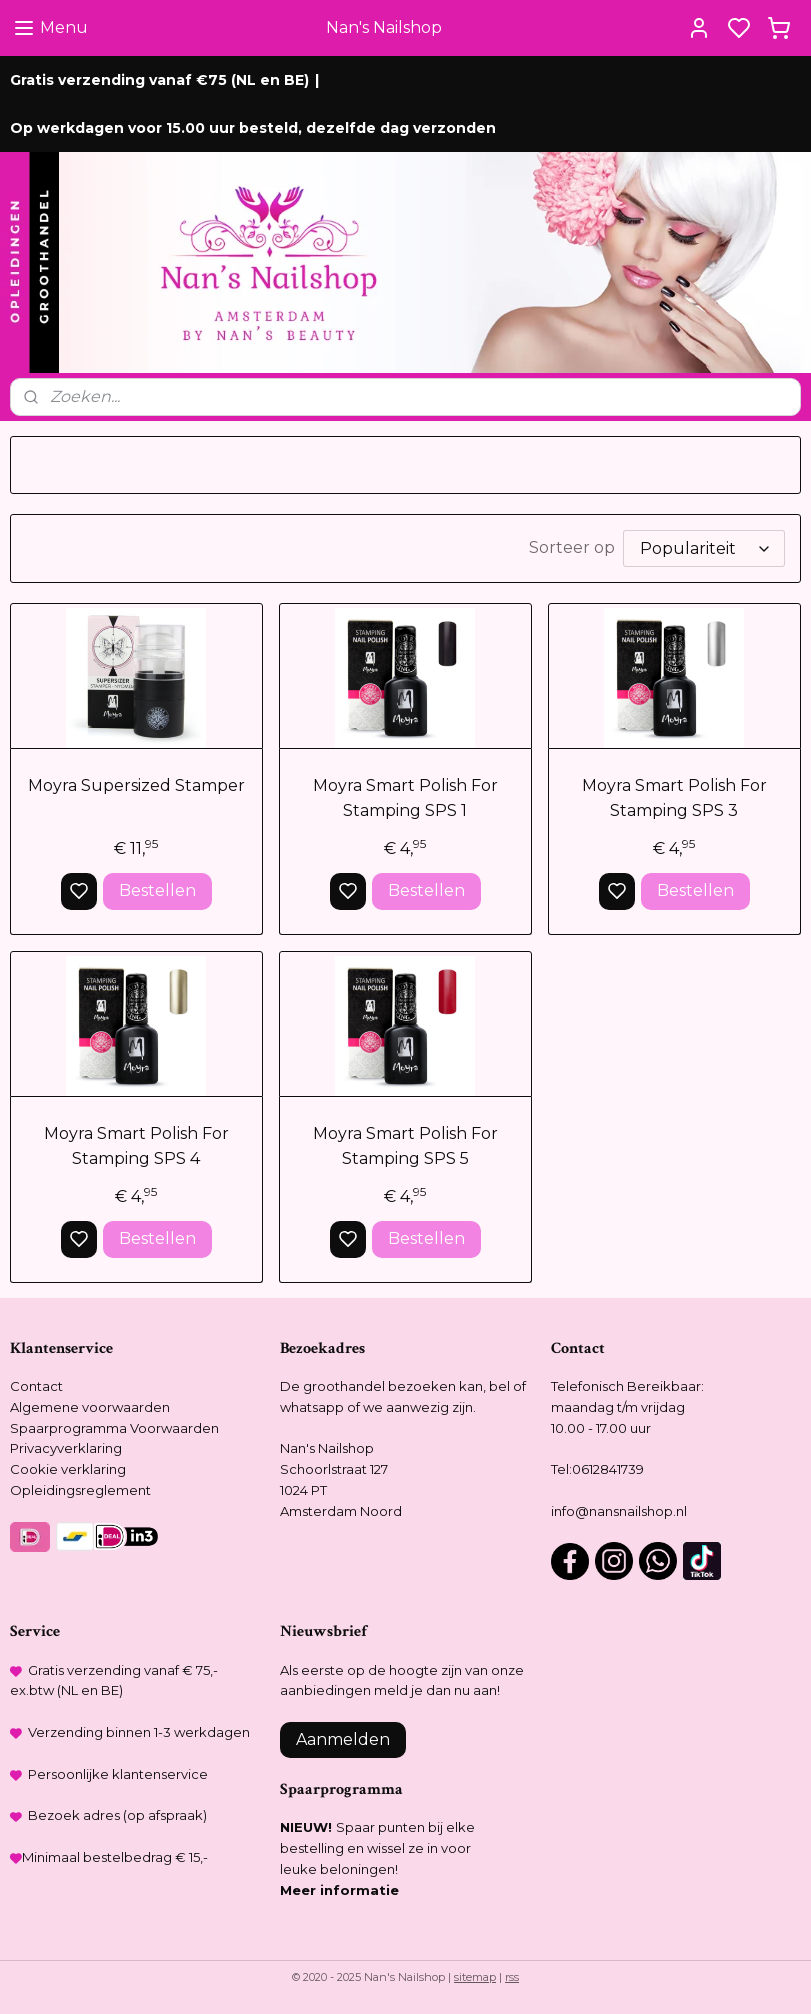 This screenshot has height=2014, width=811. I want to click on Opleidingsreglement, so click(80, 1490).